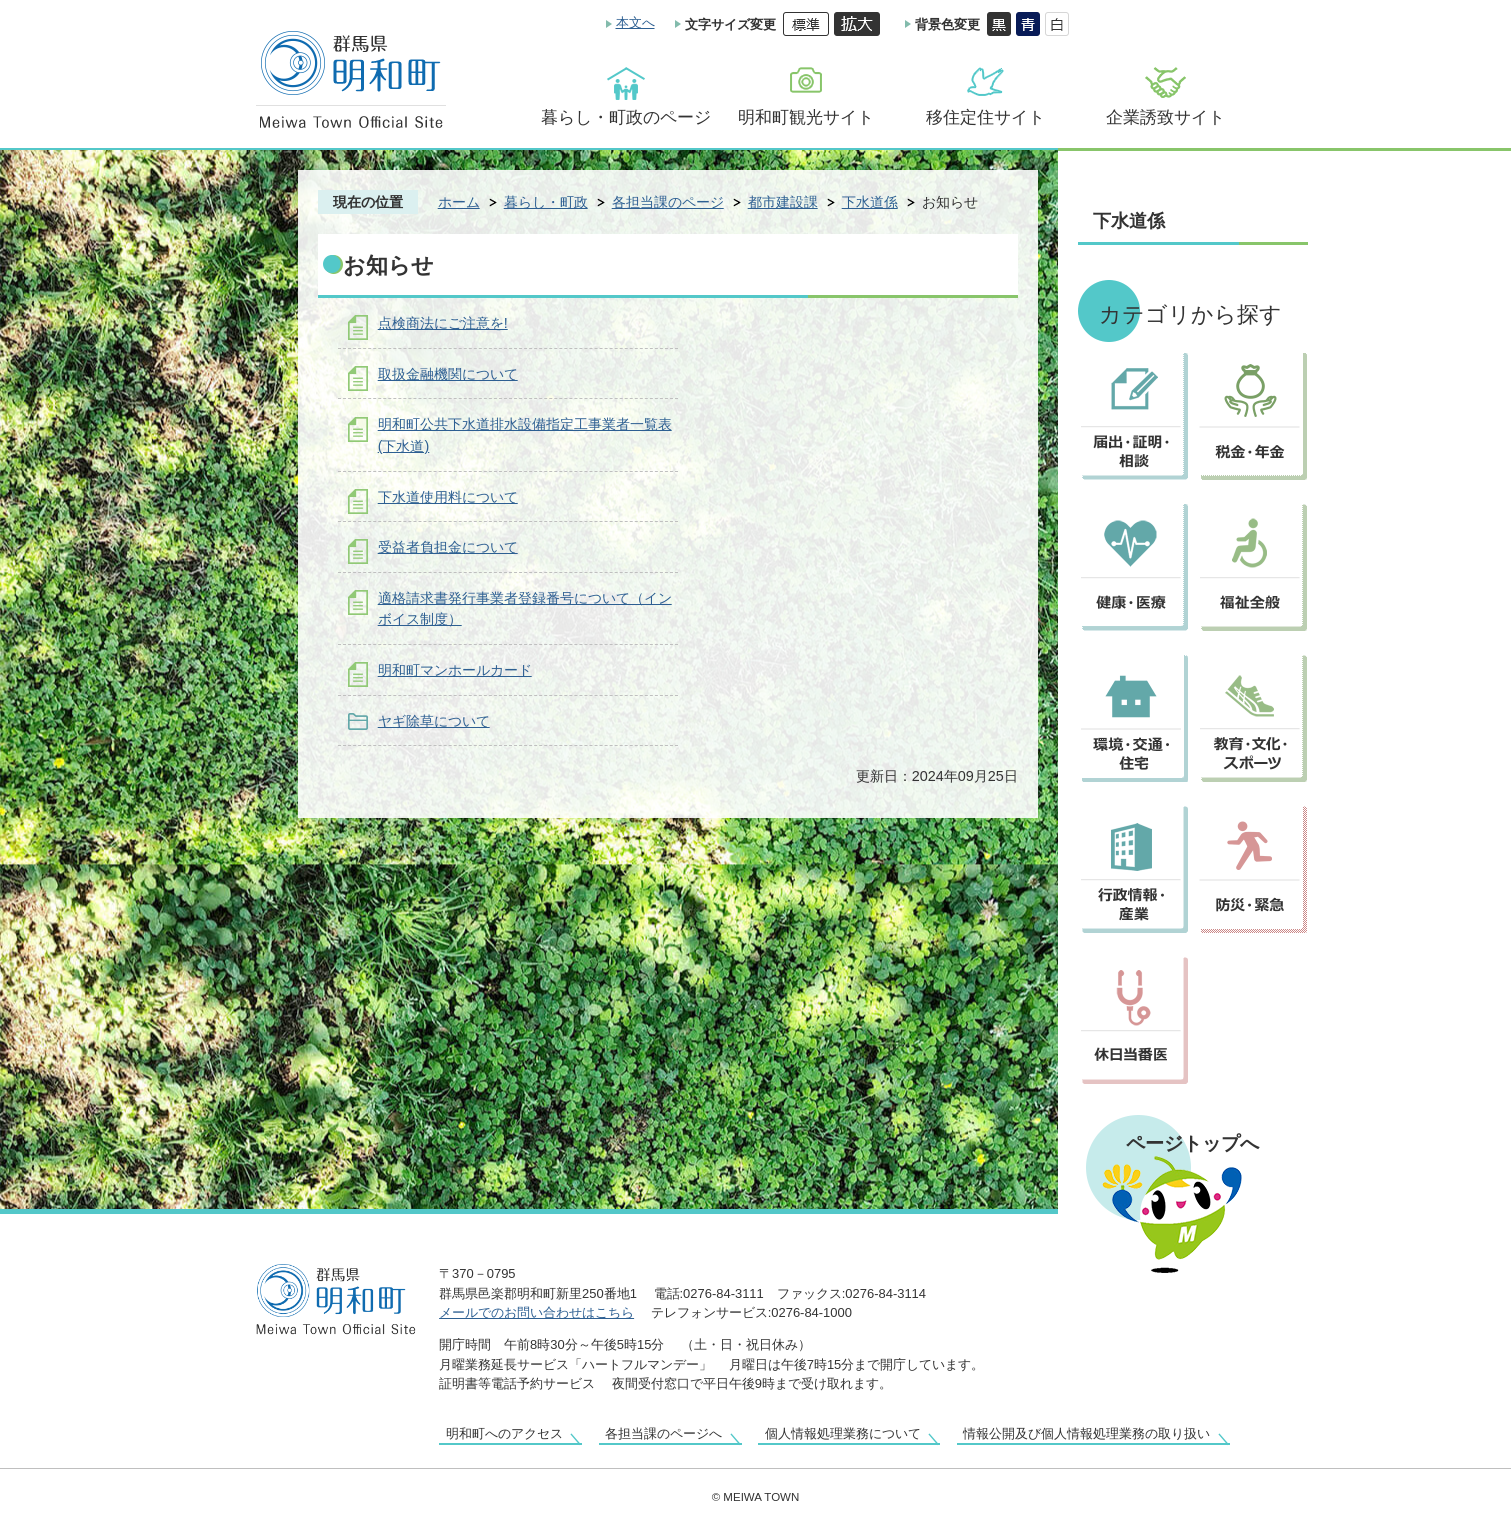 Image resolution: width=1511 pixels, height=1526 pixels. I want to click on ページトップへ, so click(1192, 1143).